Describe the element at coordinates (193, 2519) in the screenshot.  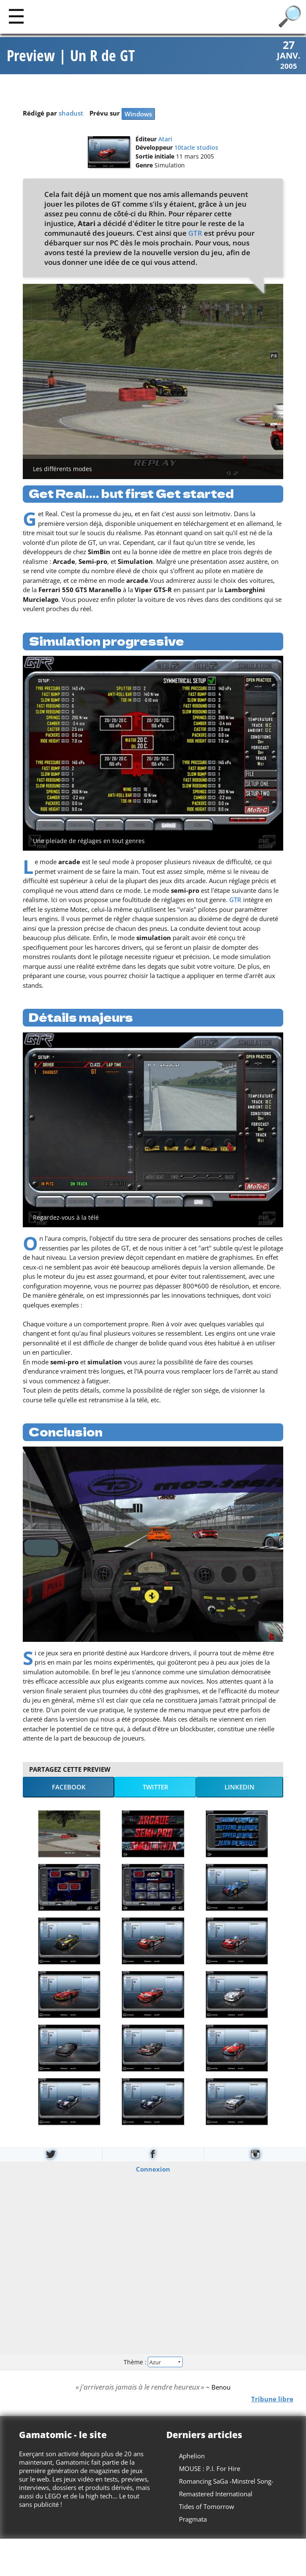
I see `Pragmata` at that location.